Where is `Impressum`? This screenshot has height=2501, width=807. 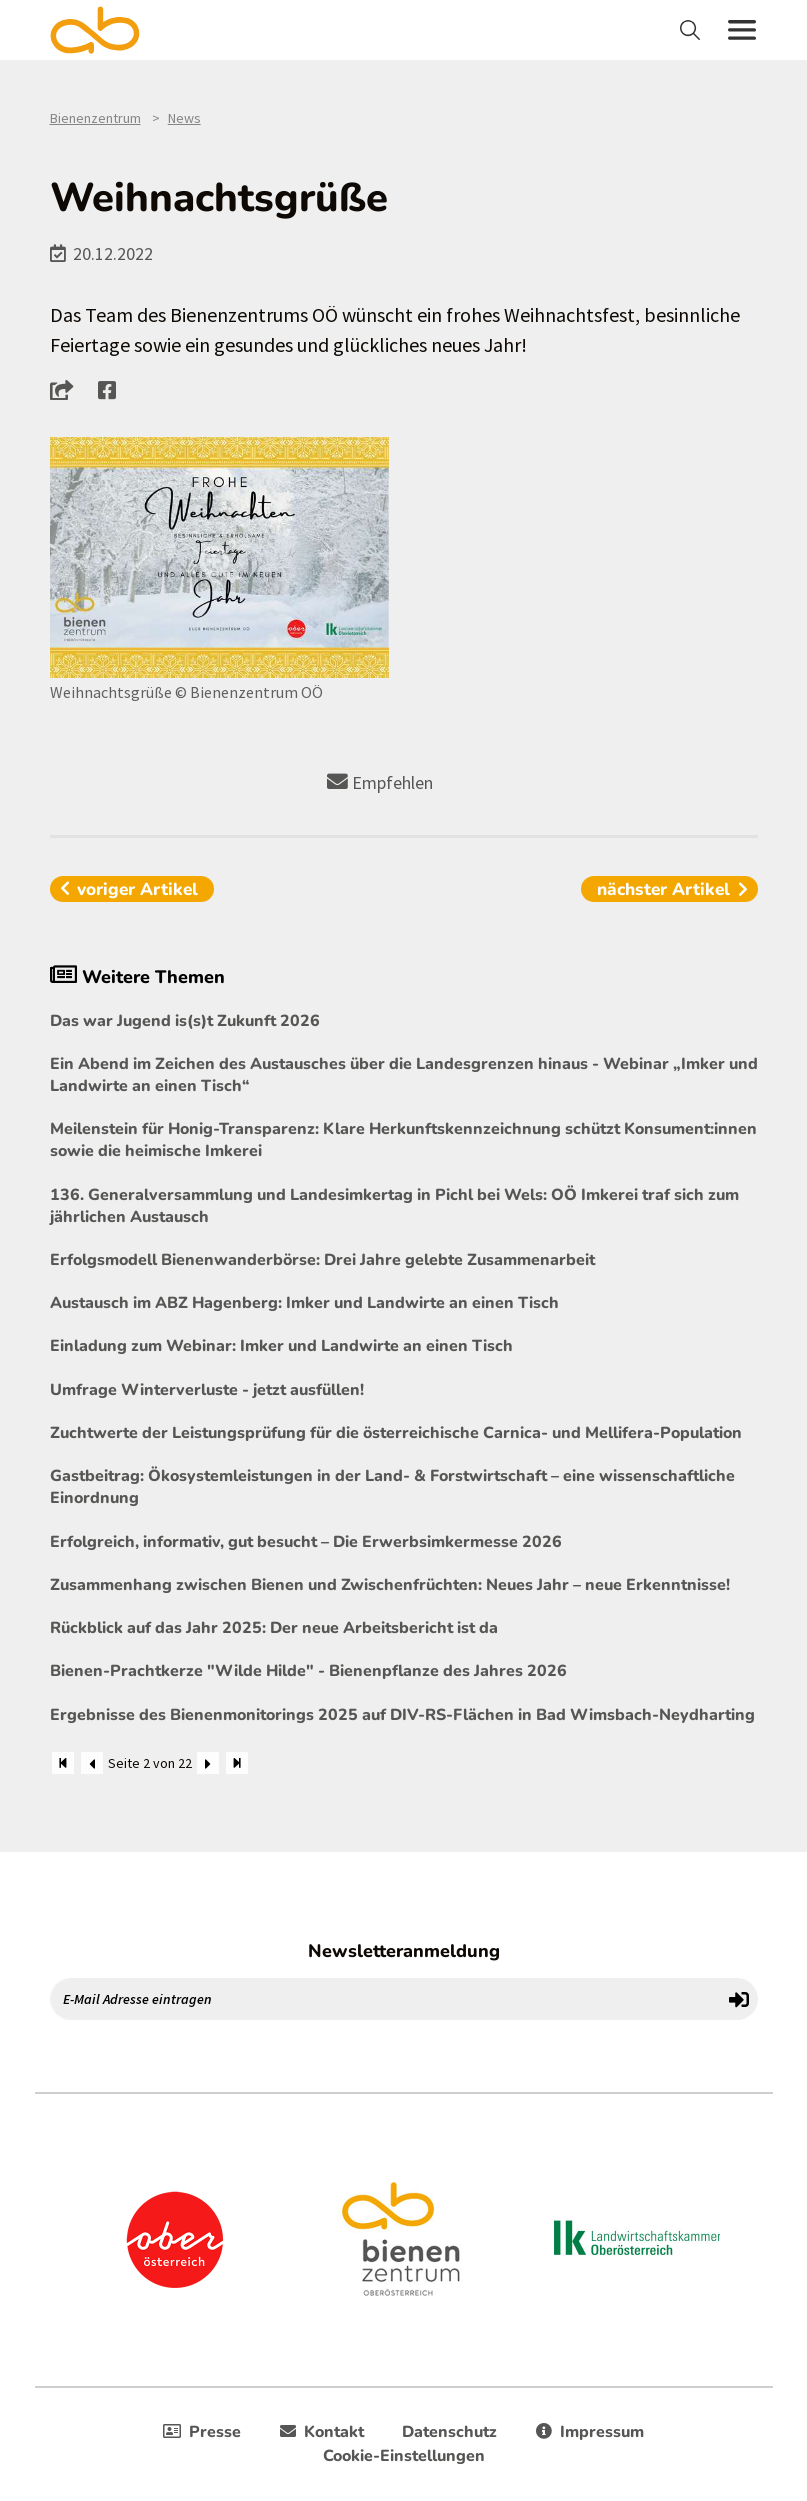
Impressum is located at coordinates (590, 2432).